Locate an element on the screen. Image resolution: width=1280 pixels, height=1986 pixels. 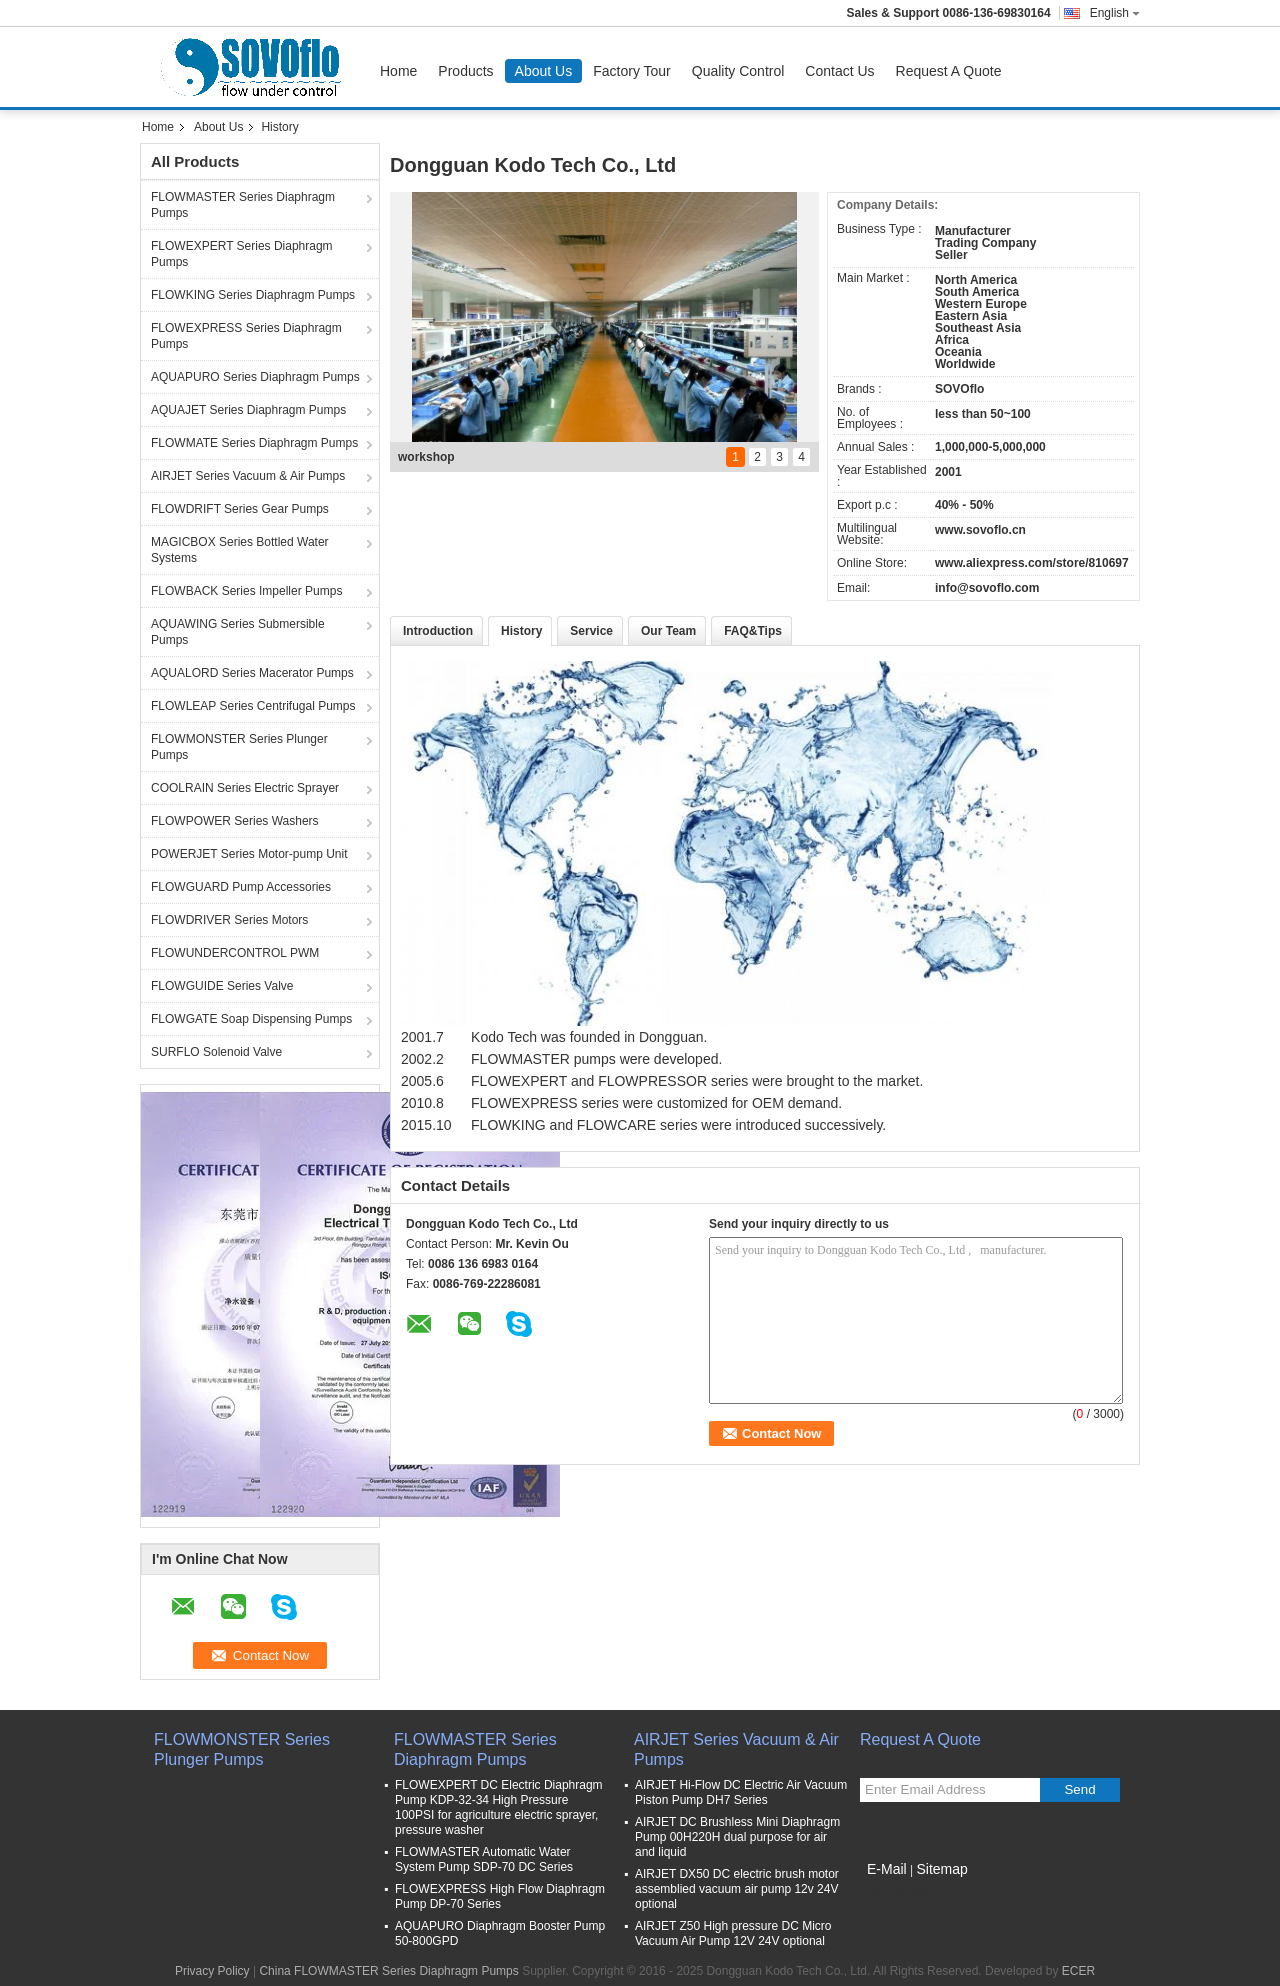
COOLRAIN Series Electric Sprayer is located at coordinates (245, 788).